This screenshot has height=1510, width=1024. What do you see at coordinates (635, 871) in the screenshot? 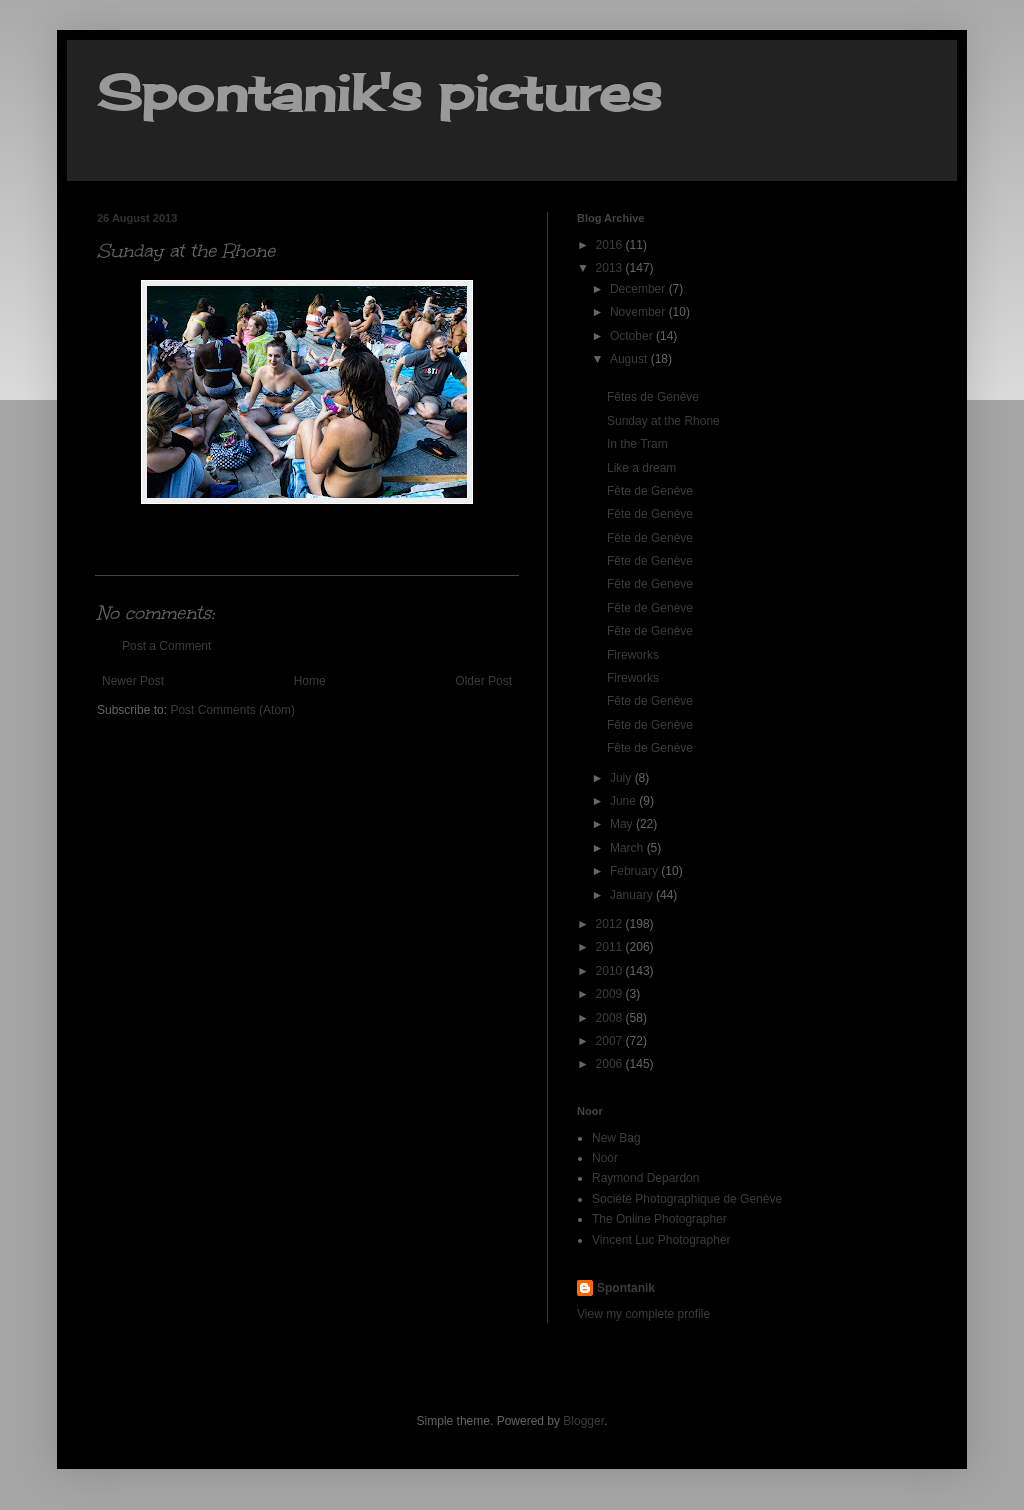
I see `February` at bounding box center [635, 871].